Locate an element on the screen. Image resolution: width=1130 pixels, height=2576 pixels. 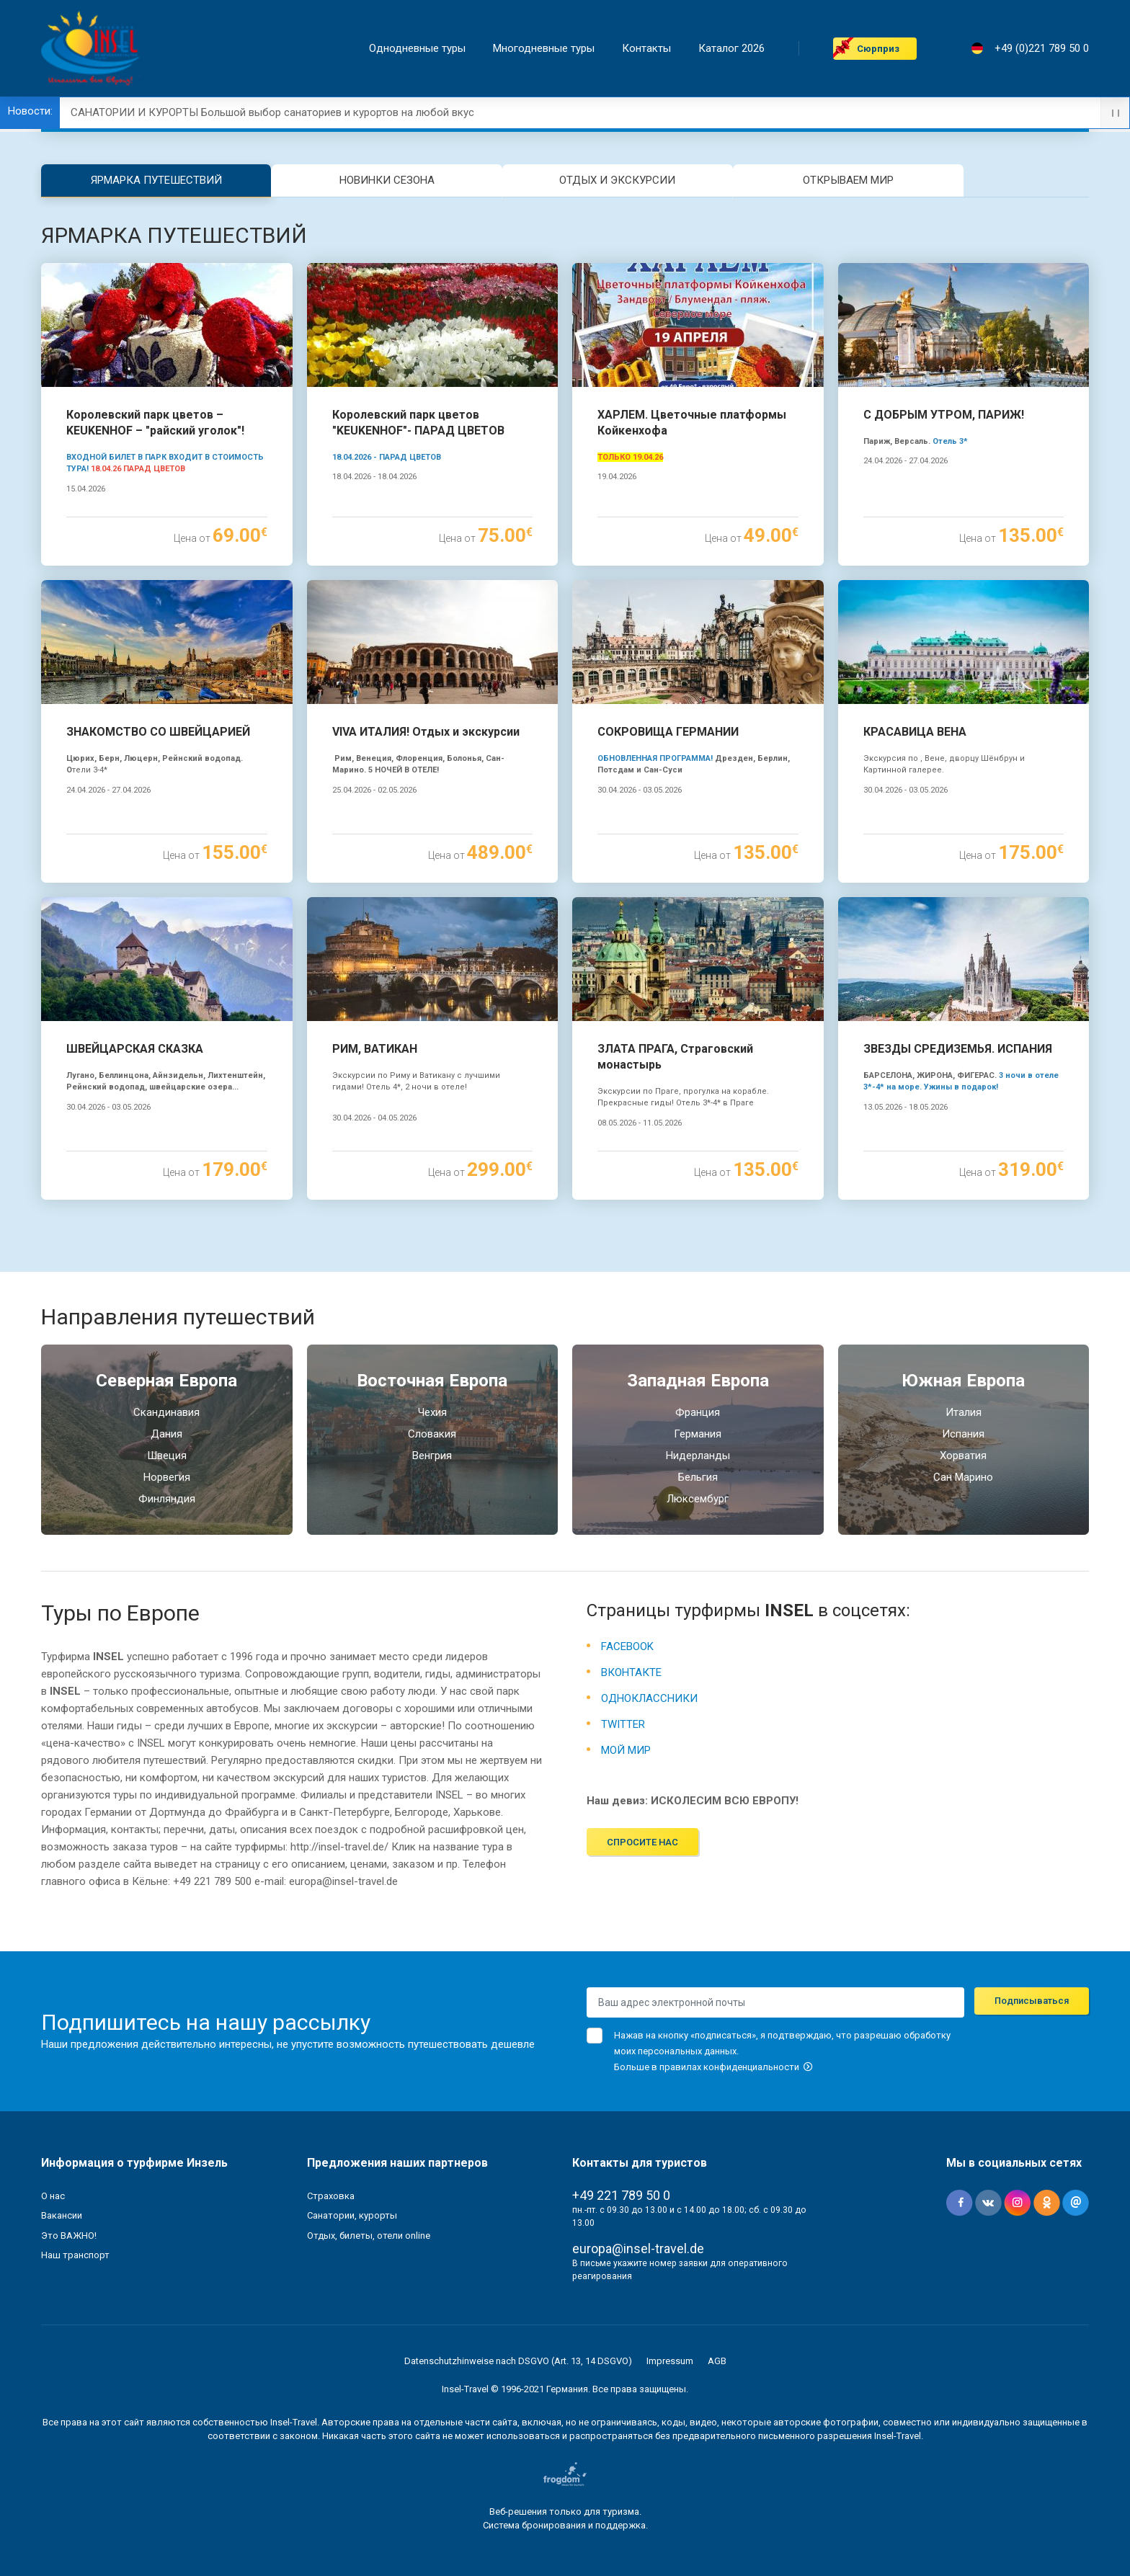
О нас is located at coordinates (53, 2196).